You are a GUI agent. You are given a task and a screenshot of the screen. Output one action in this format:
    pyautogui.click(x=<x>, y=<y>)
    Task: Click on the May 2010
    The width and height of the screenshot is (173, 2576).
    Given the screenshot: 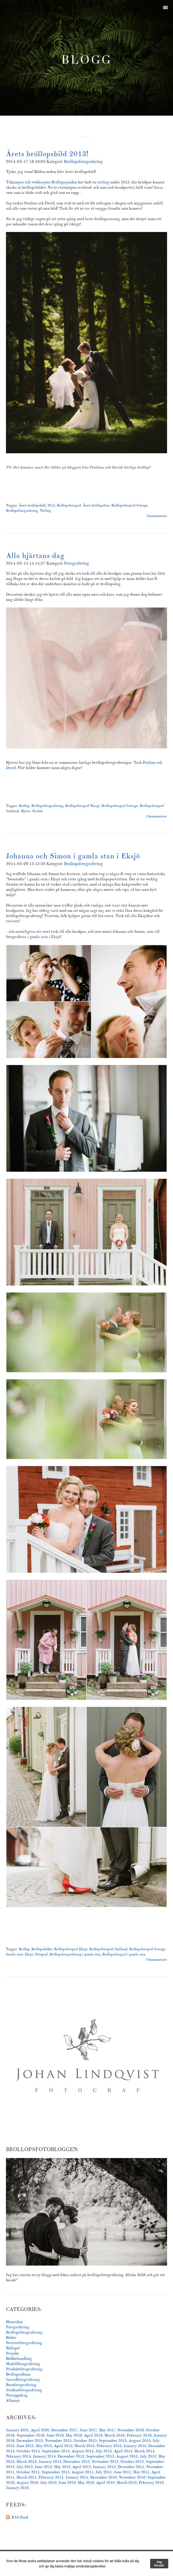 What is the action you would take?
    pyautogui.click(x=86, y=2482)
    